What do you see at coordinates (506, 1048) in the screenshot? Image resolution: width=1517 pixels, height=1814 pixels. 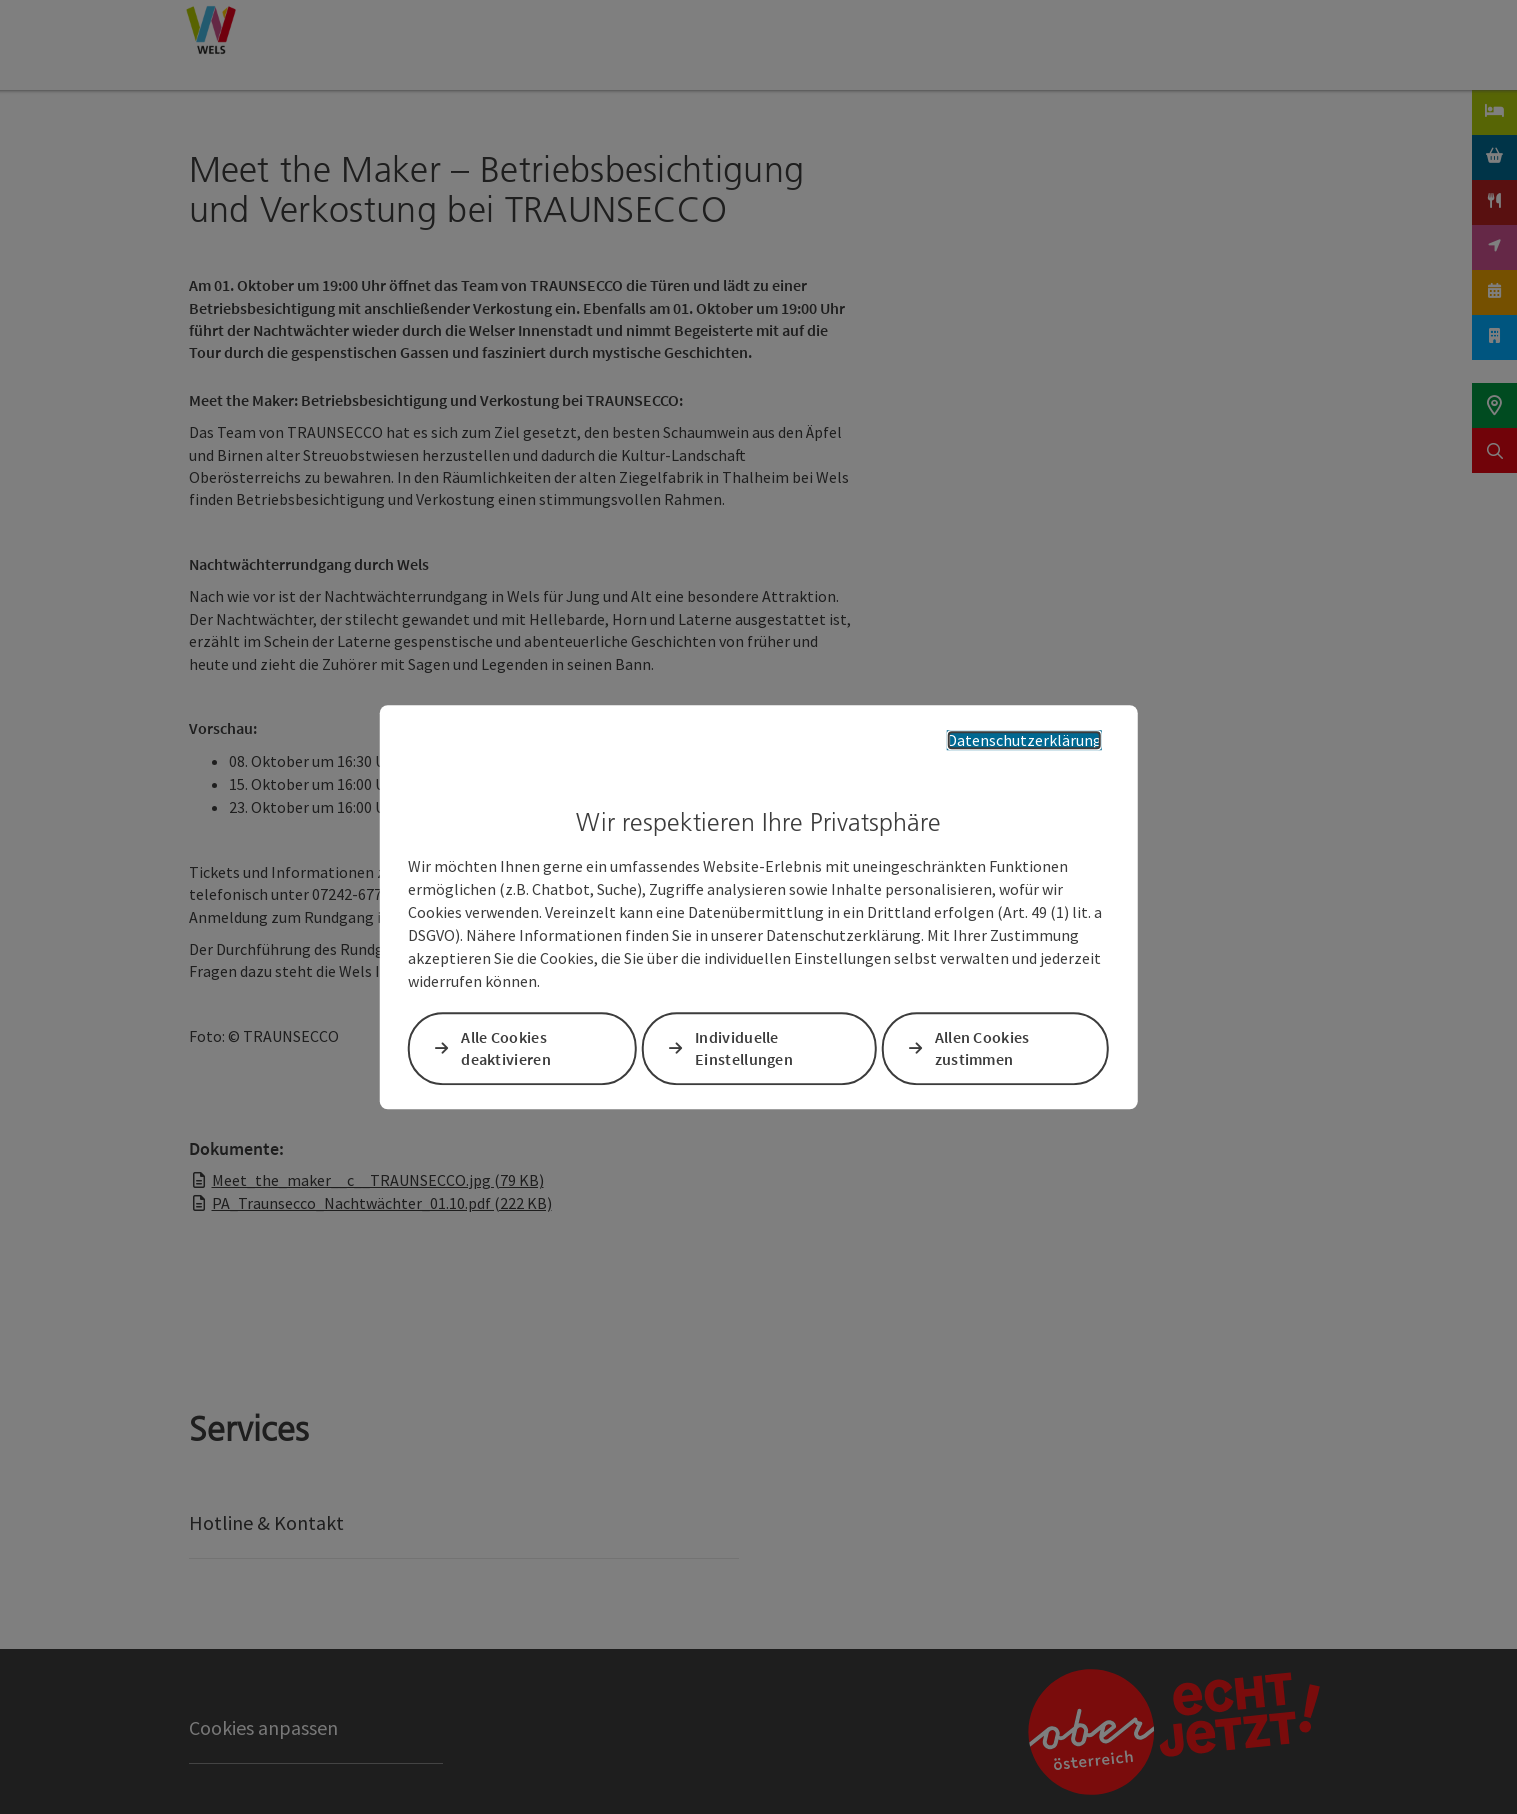 I see `Alle Cookies deaktivieren [button]` at bounding box center [506, 1048].